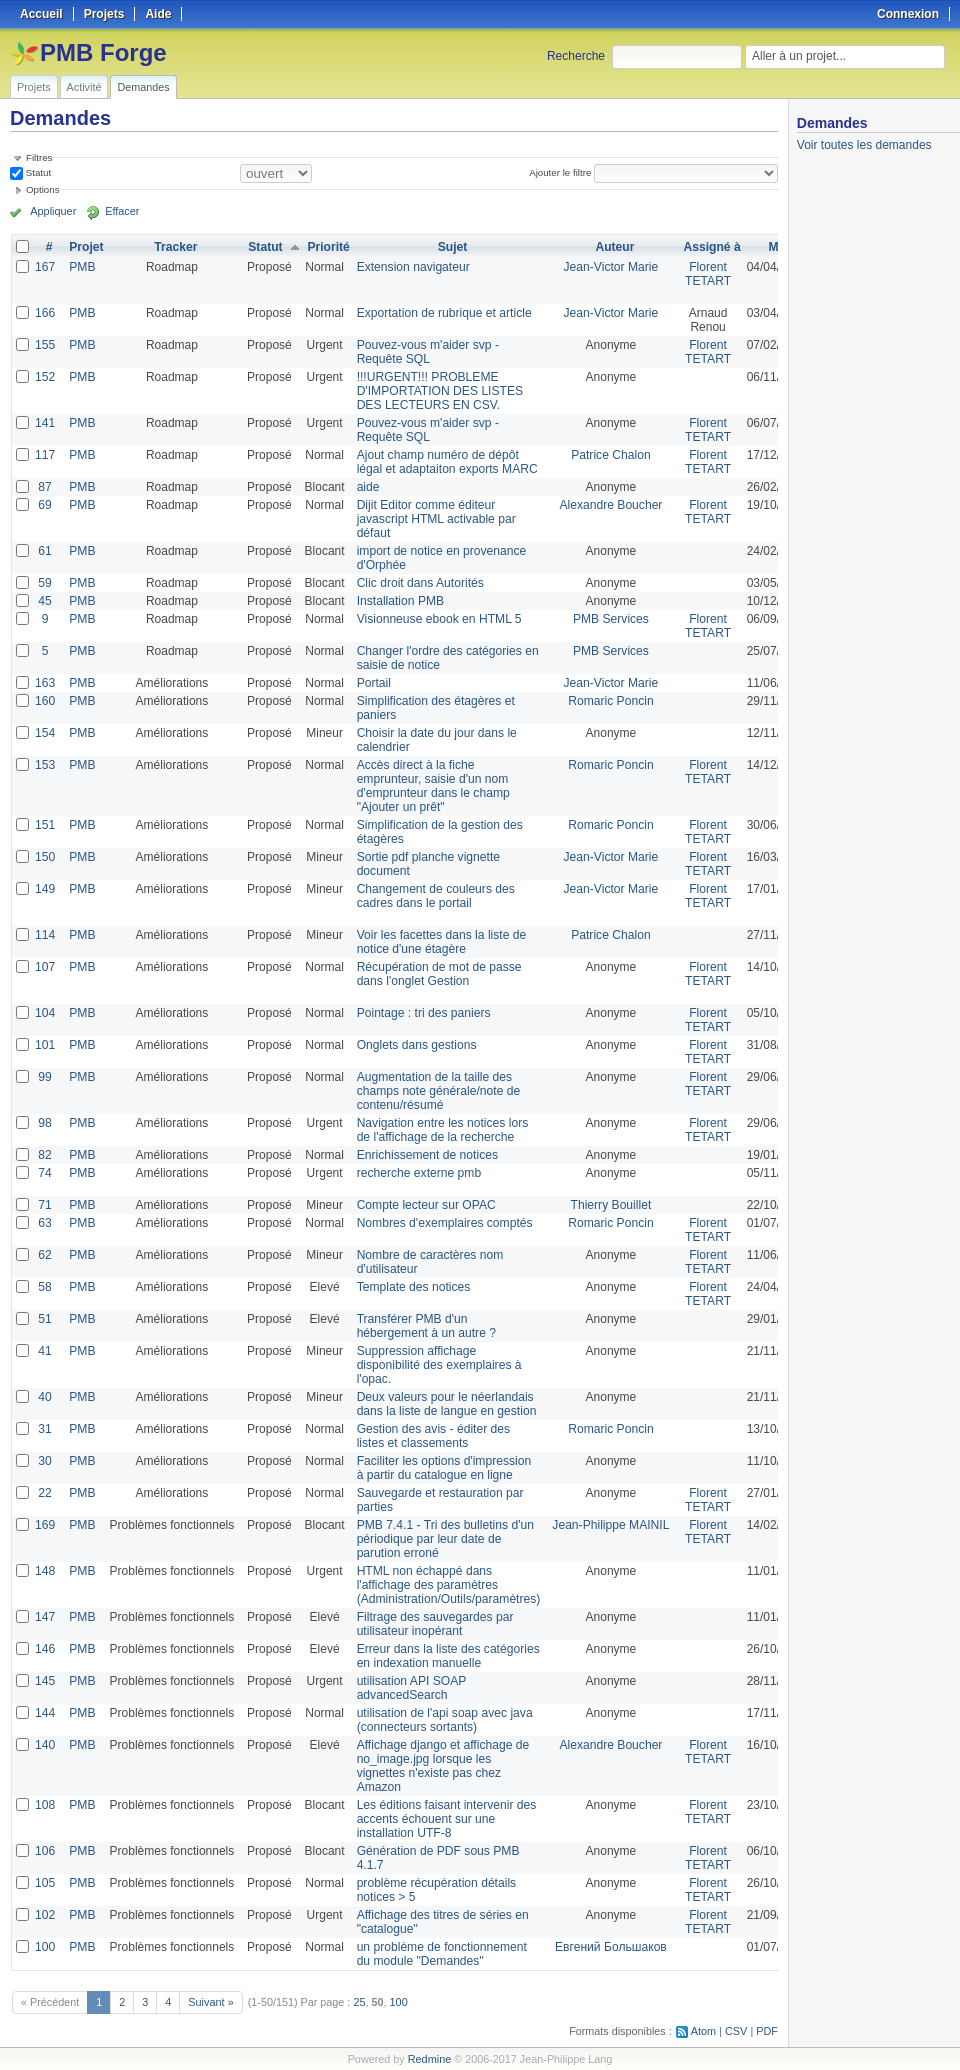 Image resolution: width=960 pixels, height=2070 pixels. Describe the element at coordinates (608, 1947) in the screenshot. I see `Евгений Большаков` at that location.